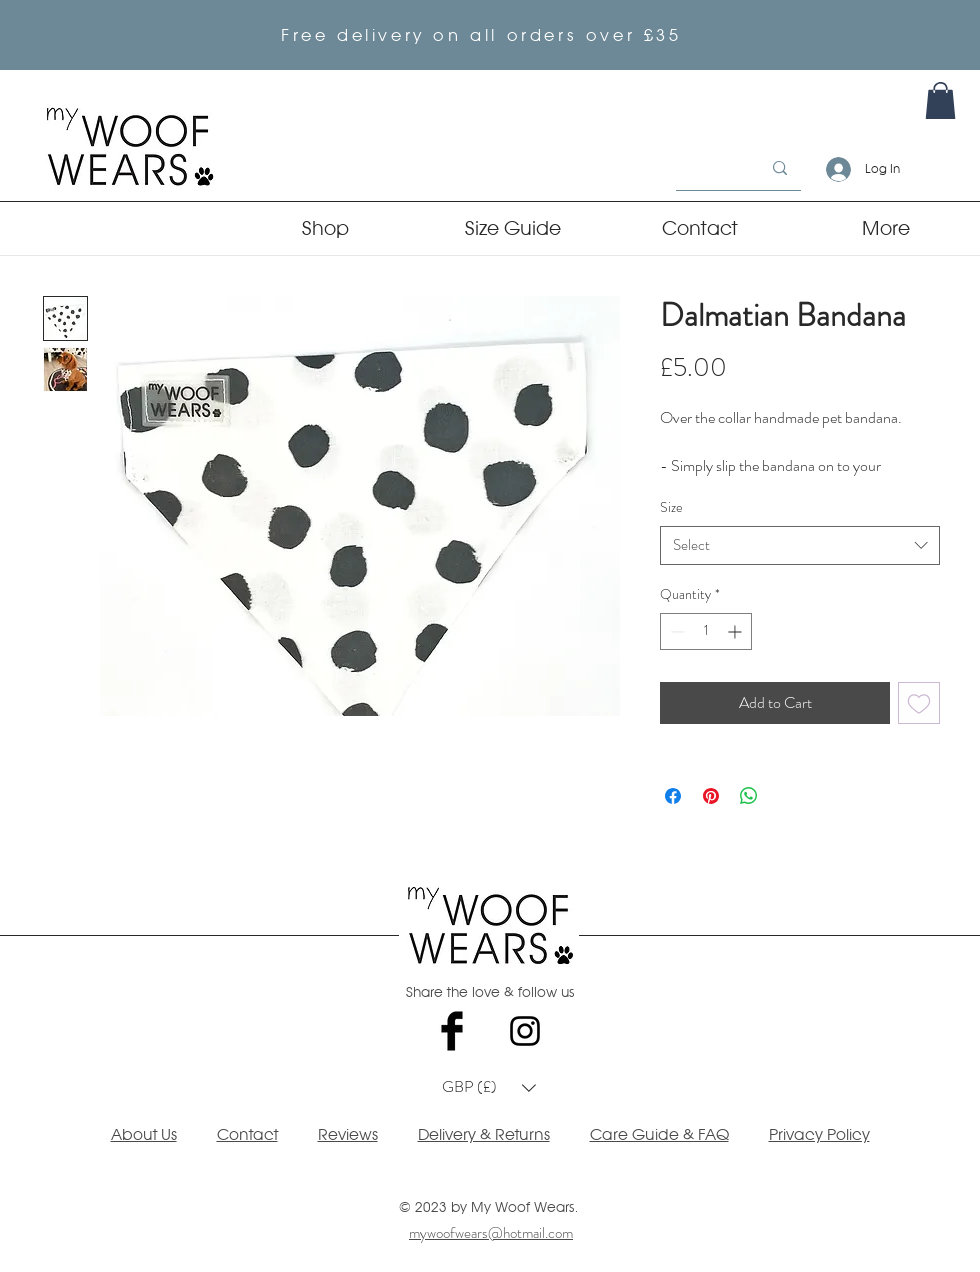  What do you see at coordinates (489, 1088) in the screenshot?
I see `[button]` at bounding box center [489, 1088].